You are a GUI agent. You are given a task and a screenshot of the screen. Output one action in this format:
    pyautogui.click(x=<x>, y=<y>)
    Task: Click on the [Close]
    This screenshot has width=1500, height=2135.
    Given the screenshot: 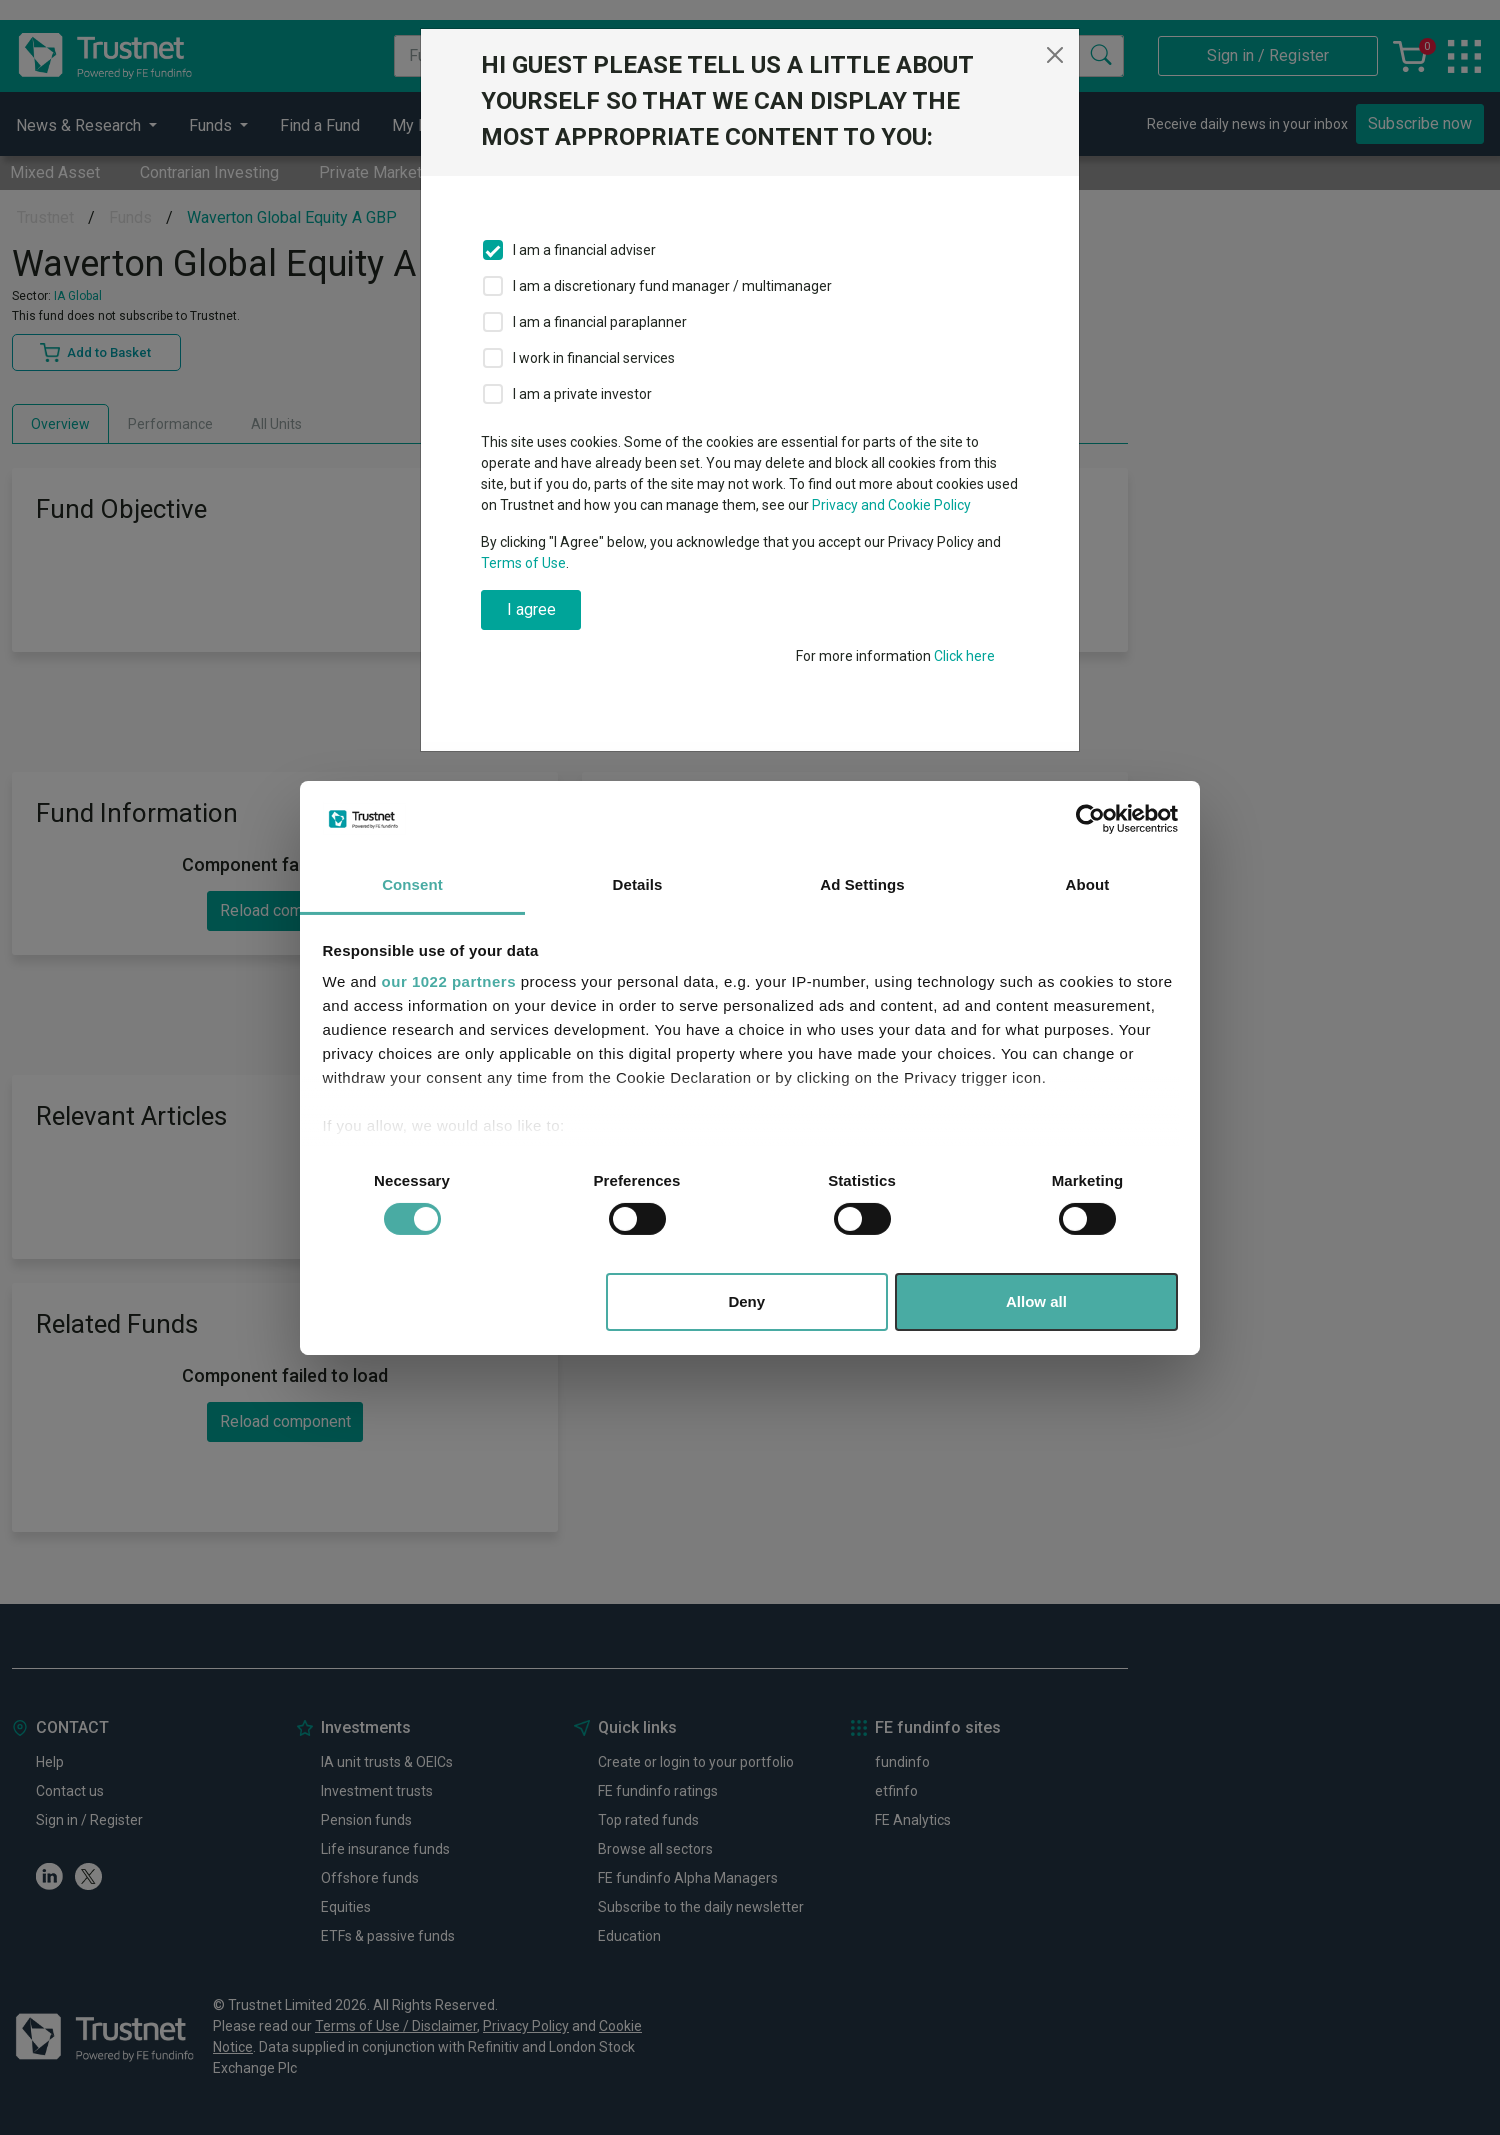 What is the action you would take?
    pyautogui.click(x=1055, y=55)
    